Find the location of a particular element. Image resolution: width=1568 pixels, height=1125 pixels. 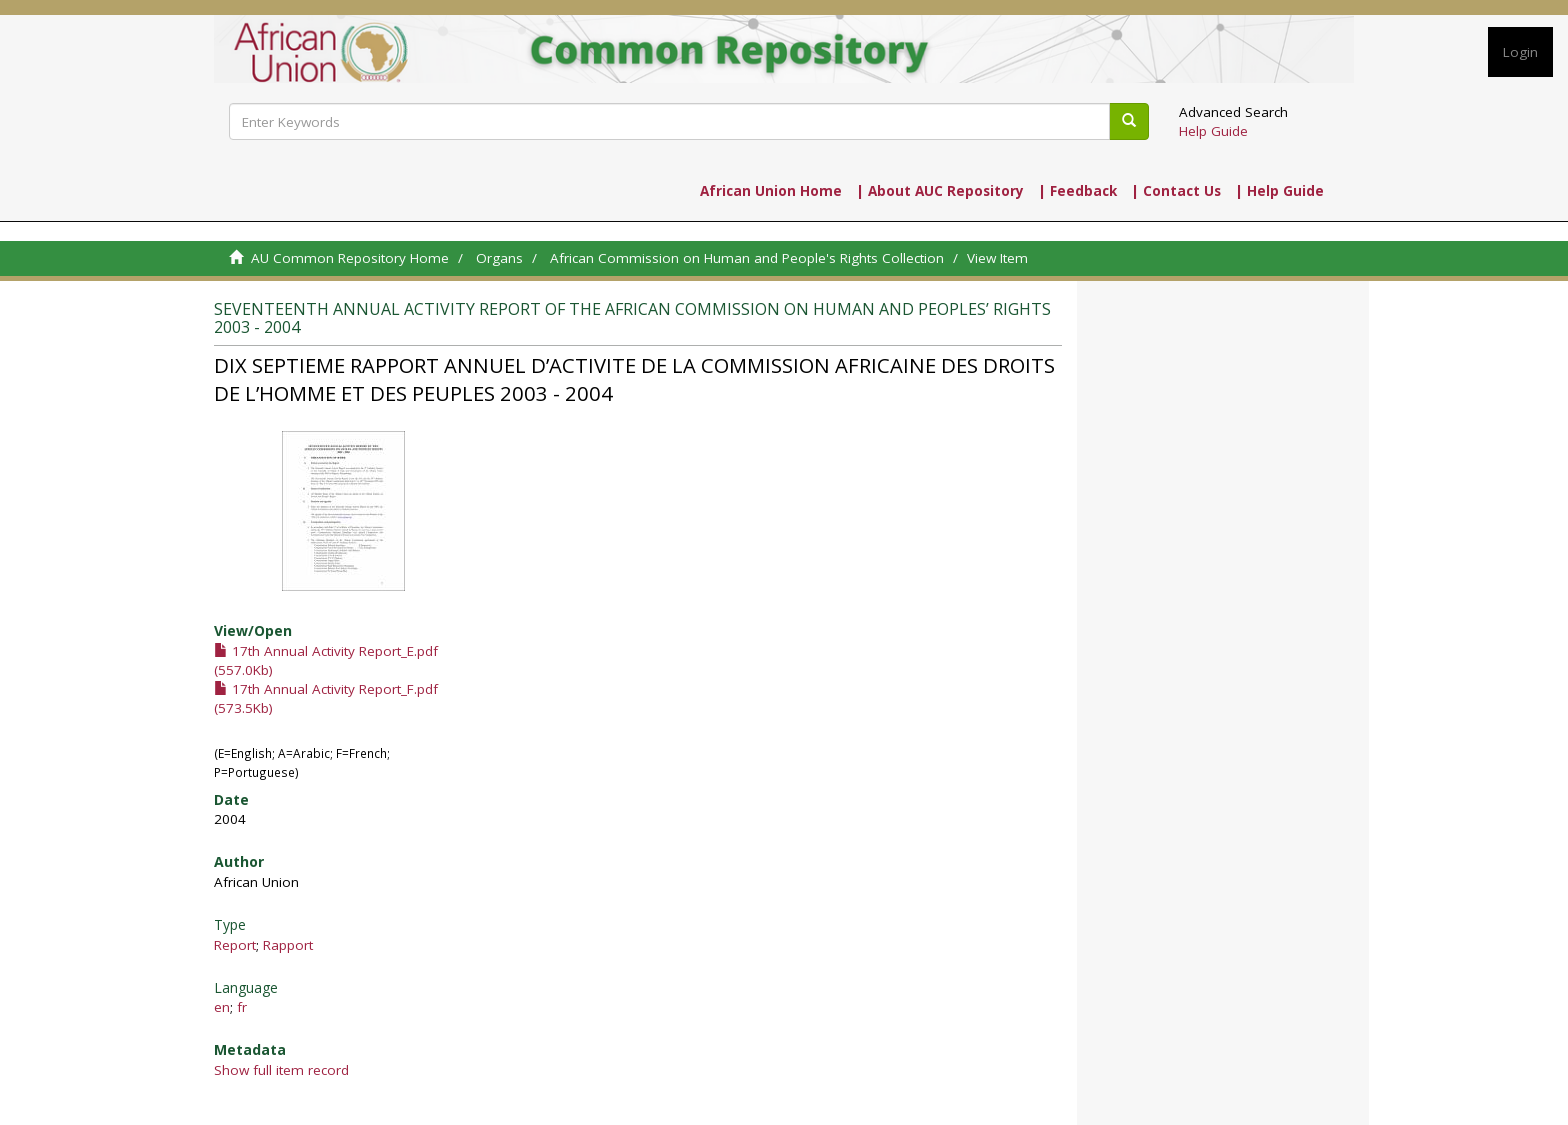

Rapport is located at coordinates (288, 945).